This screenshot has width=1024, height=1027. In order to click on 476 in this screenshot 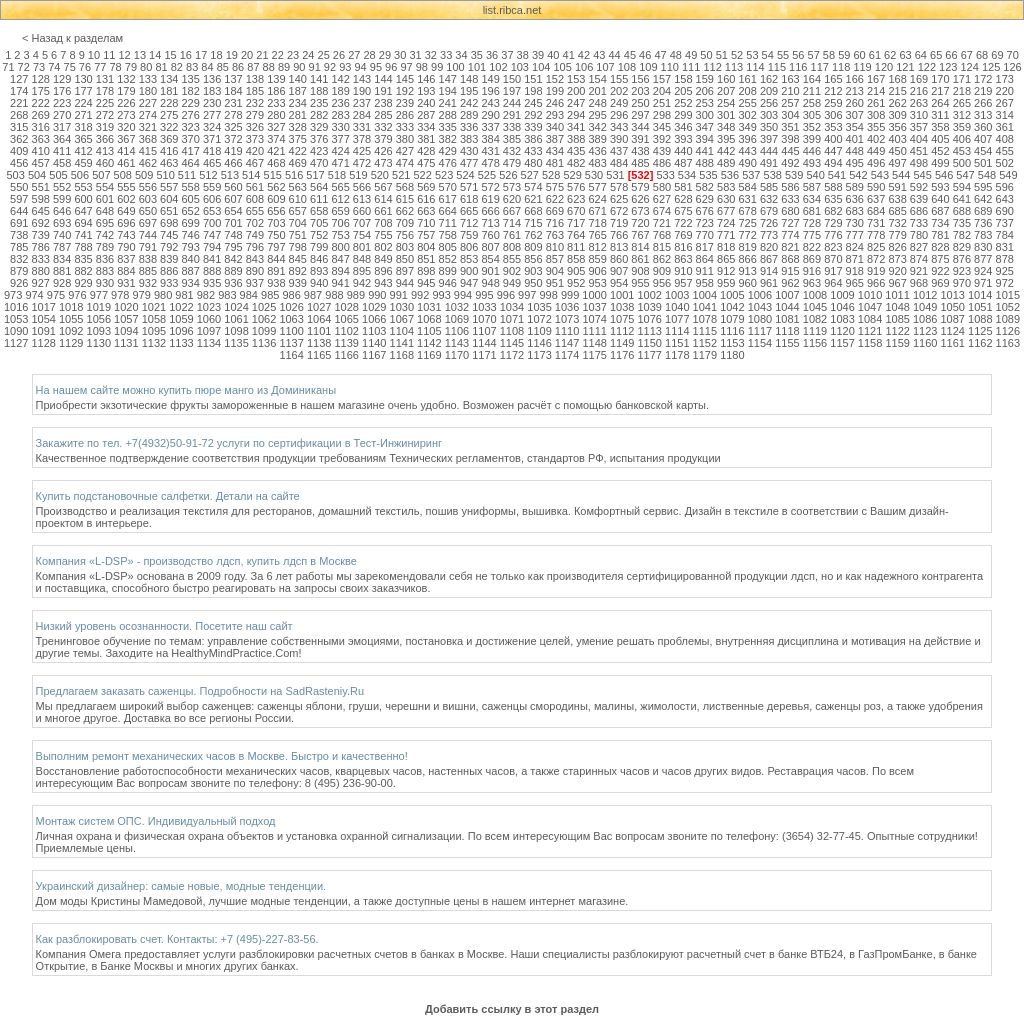, I will do `click(448, 163)`.